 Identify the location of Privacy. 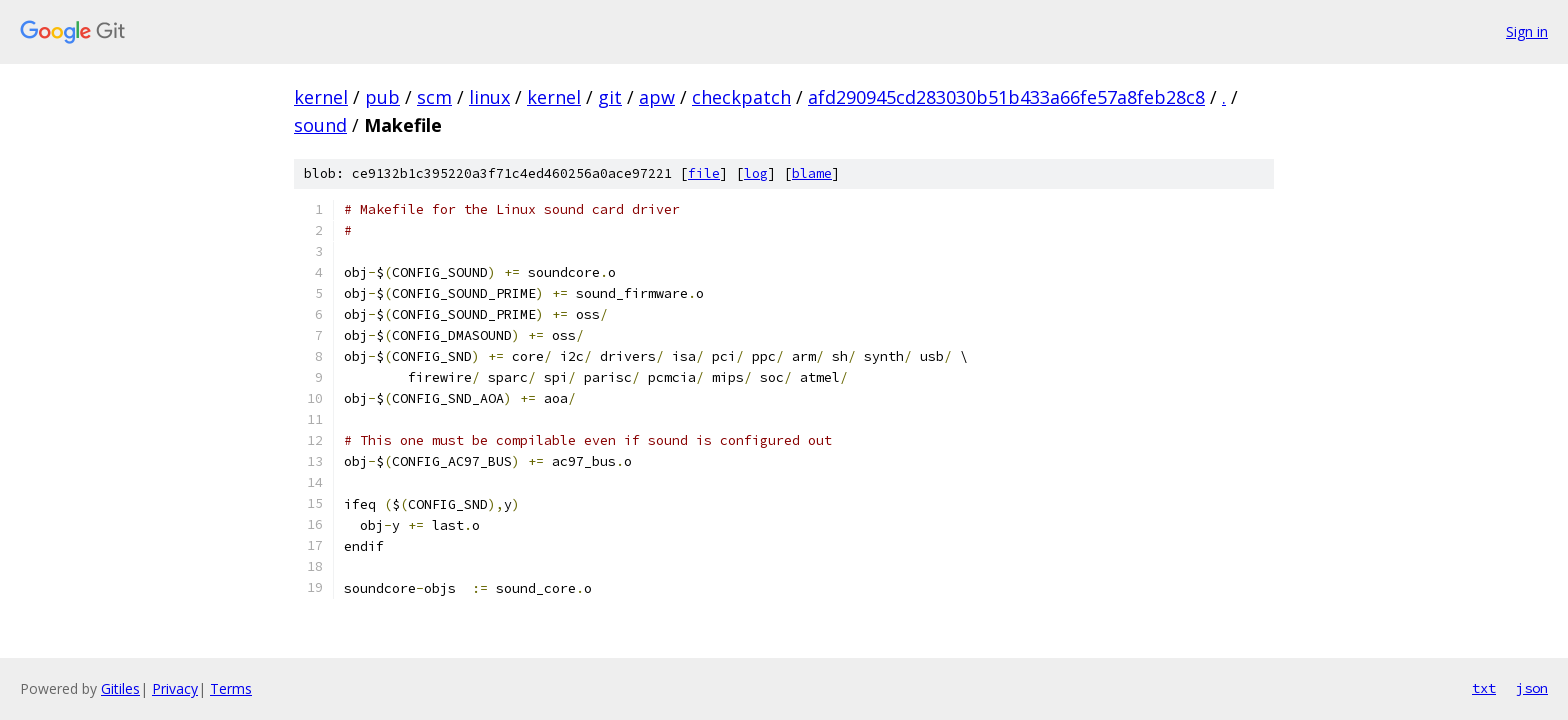
(175, 688).